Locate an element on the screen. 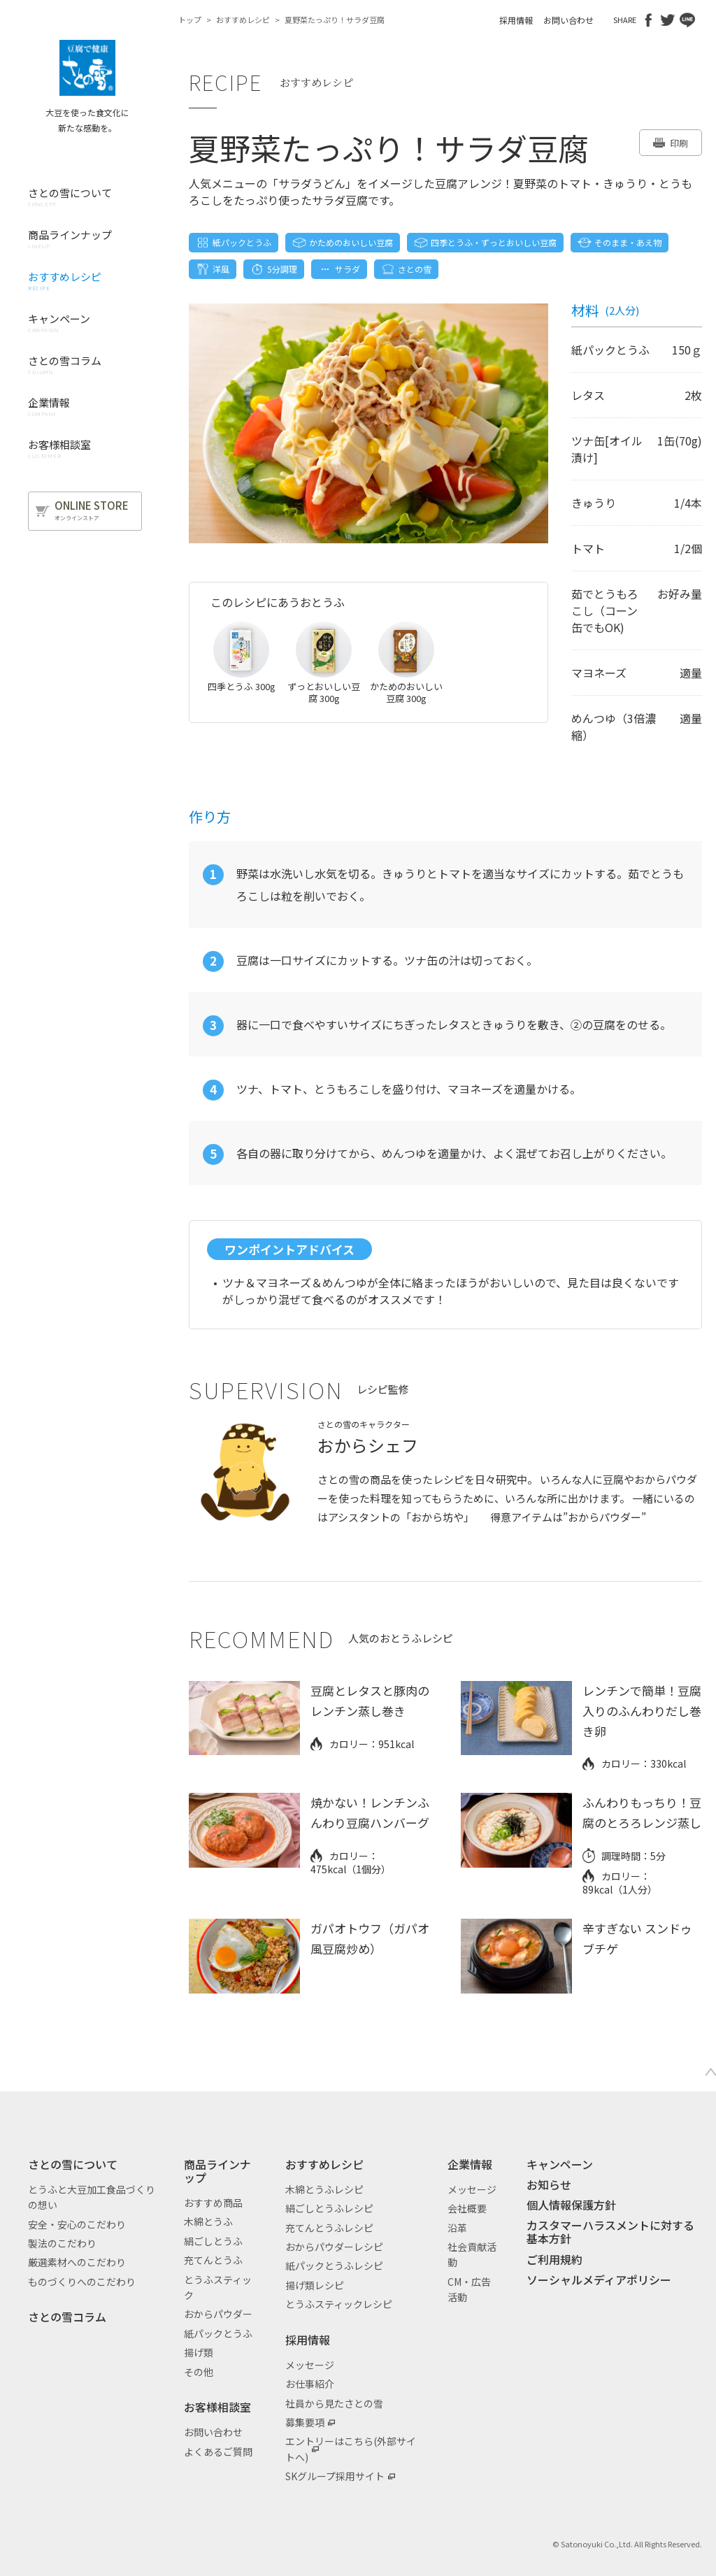  絹ごしとうふ is located at coordinates (213, 2241).